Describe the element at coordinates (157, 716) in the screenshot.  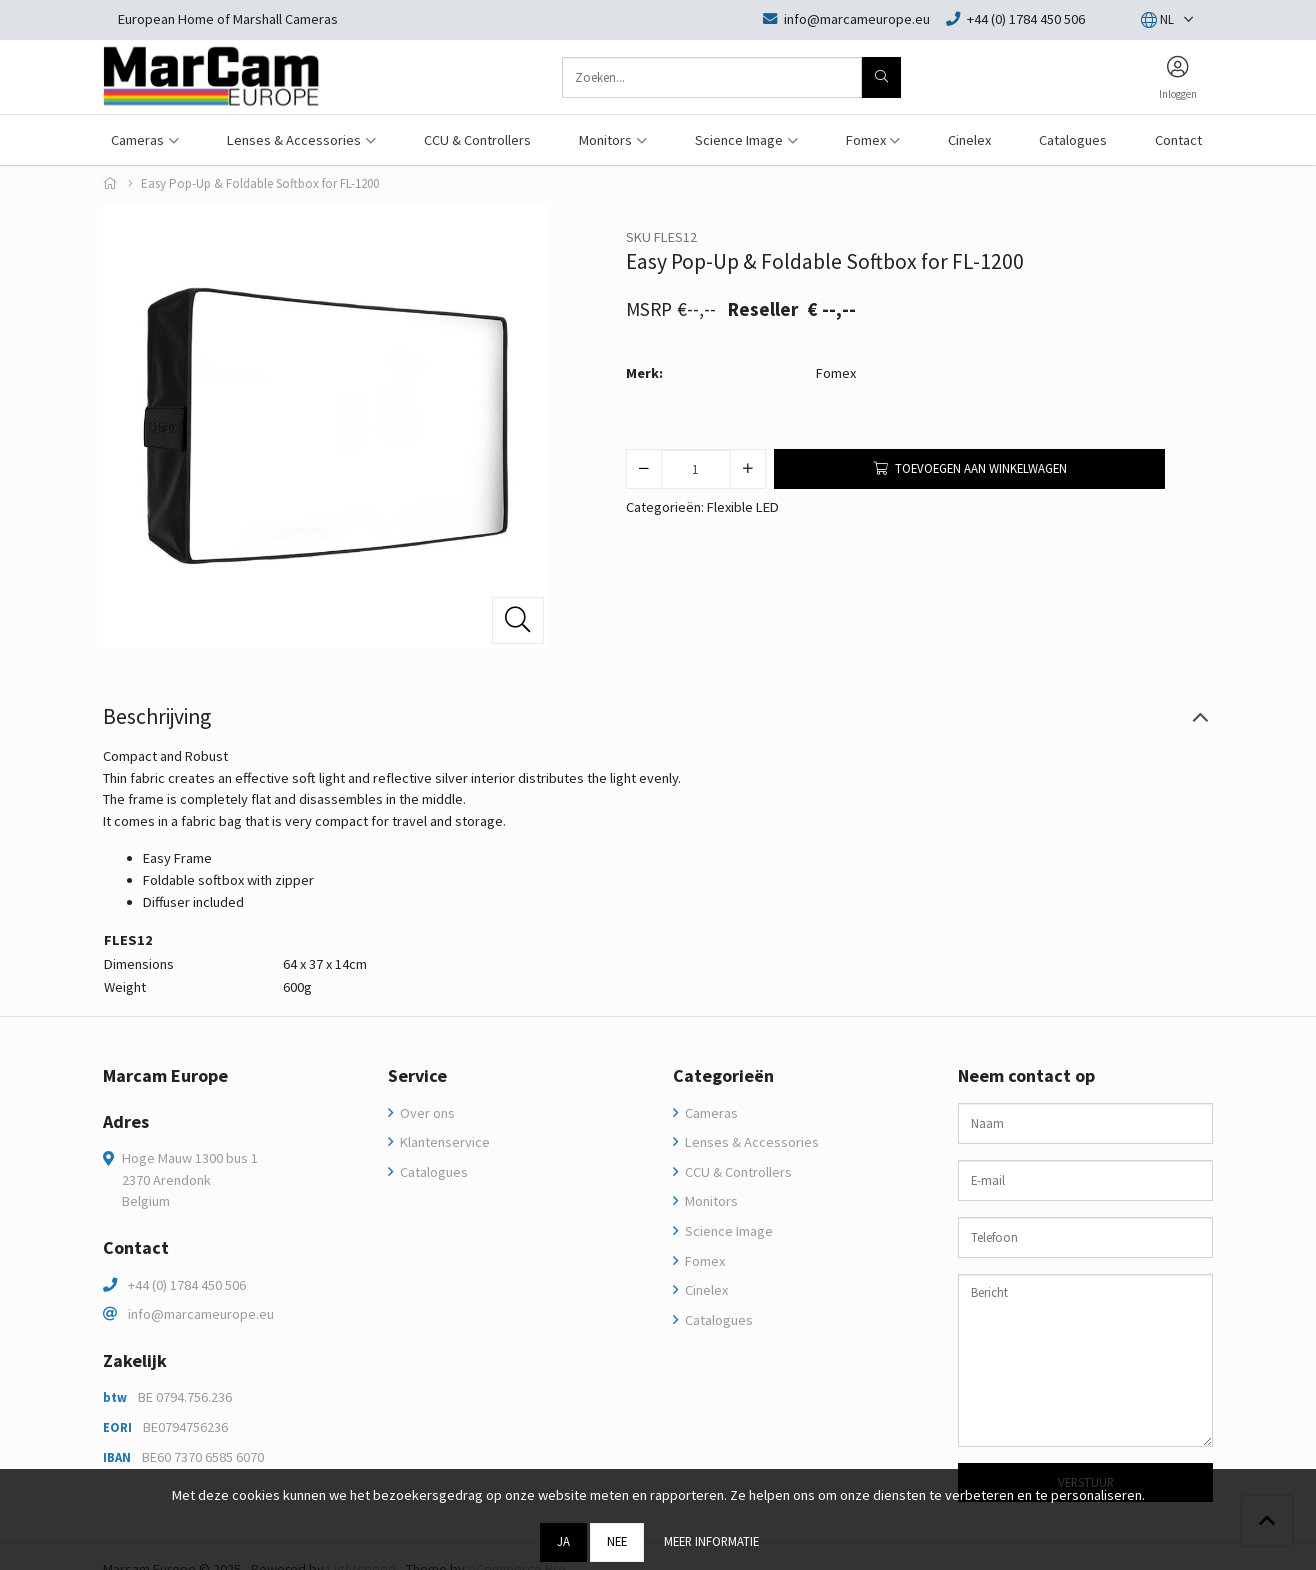
I see `Beschrijving [tab]` at that location.